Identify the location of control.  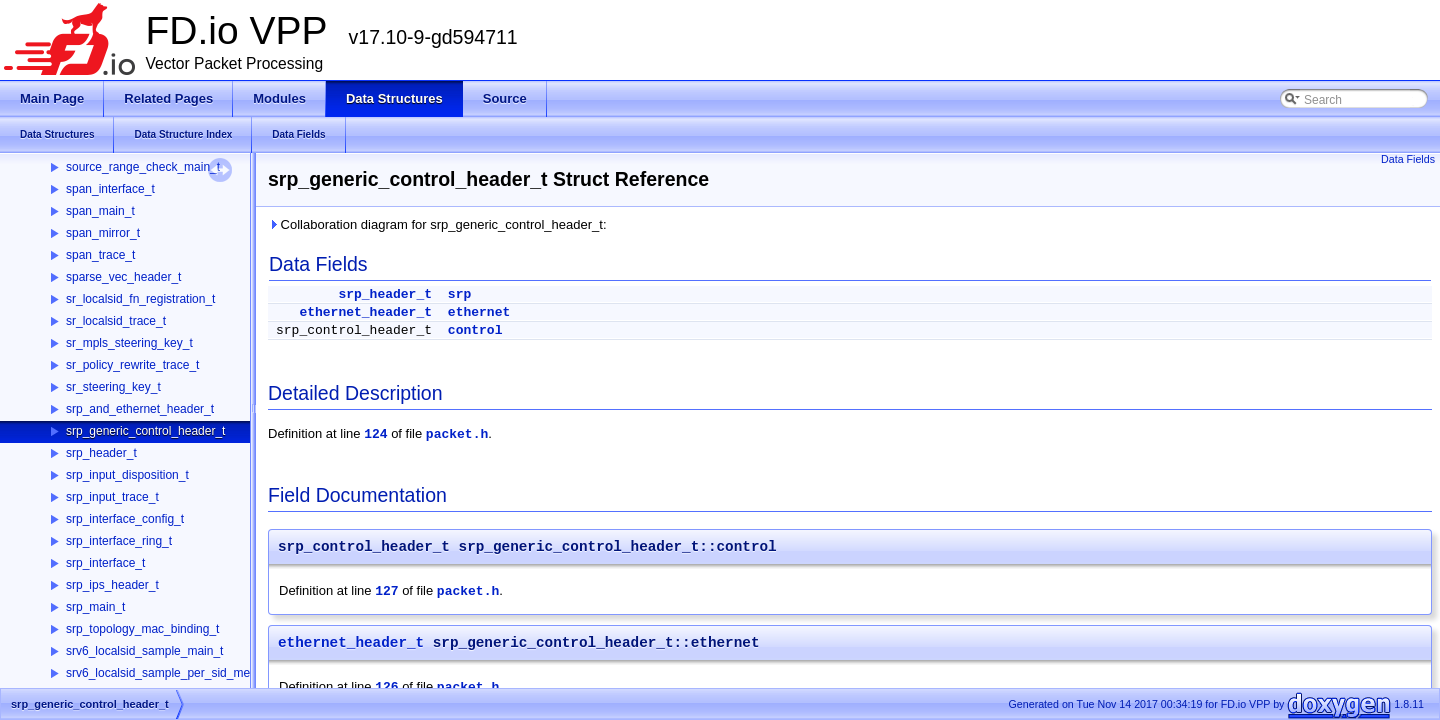
(475, 330).